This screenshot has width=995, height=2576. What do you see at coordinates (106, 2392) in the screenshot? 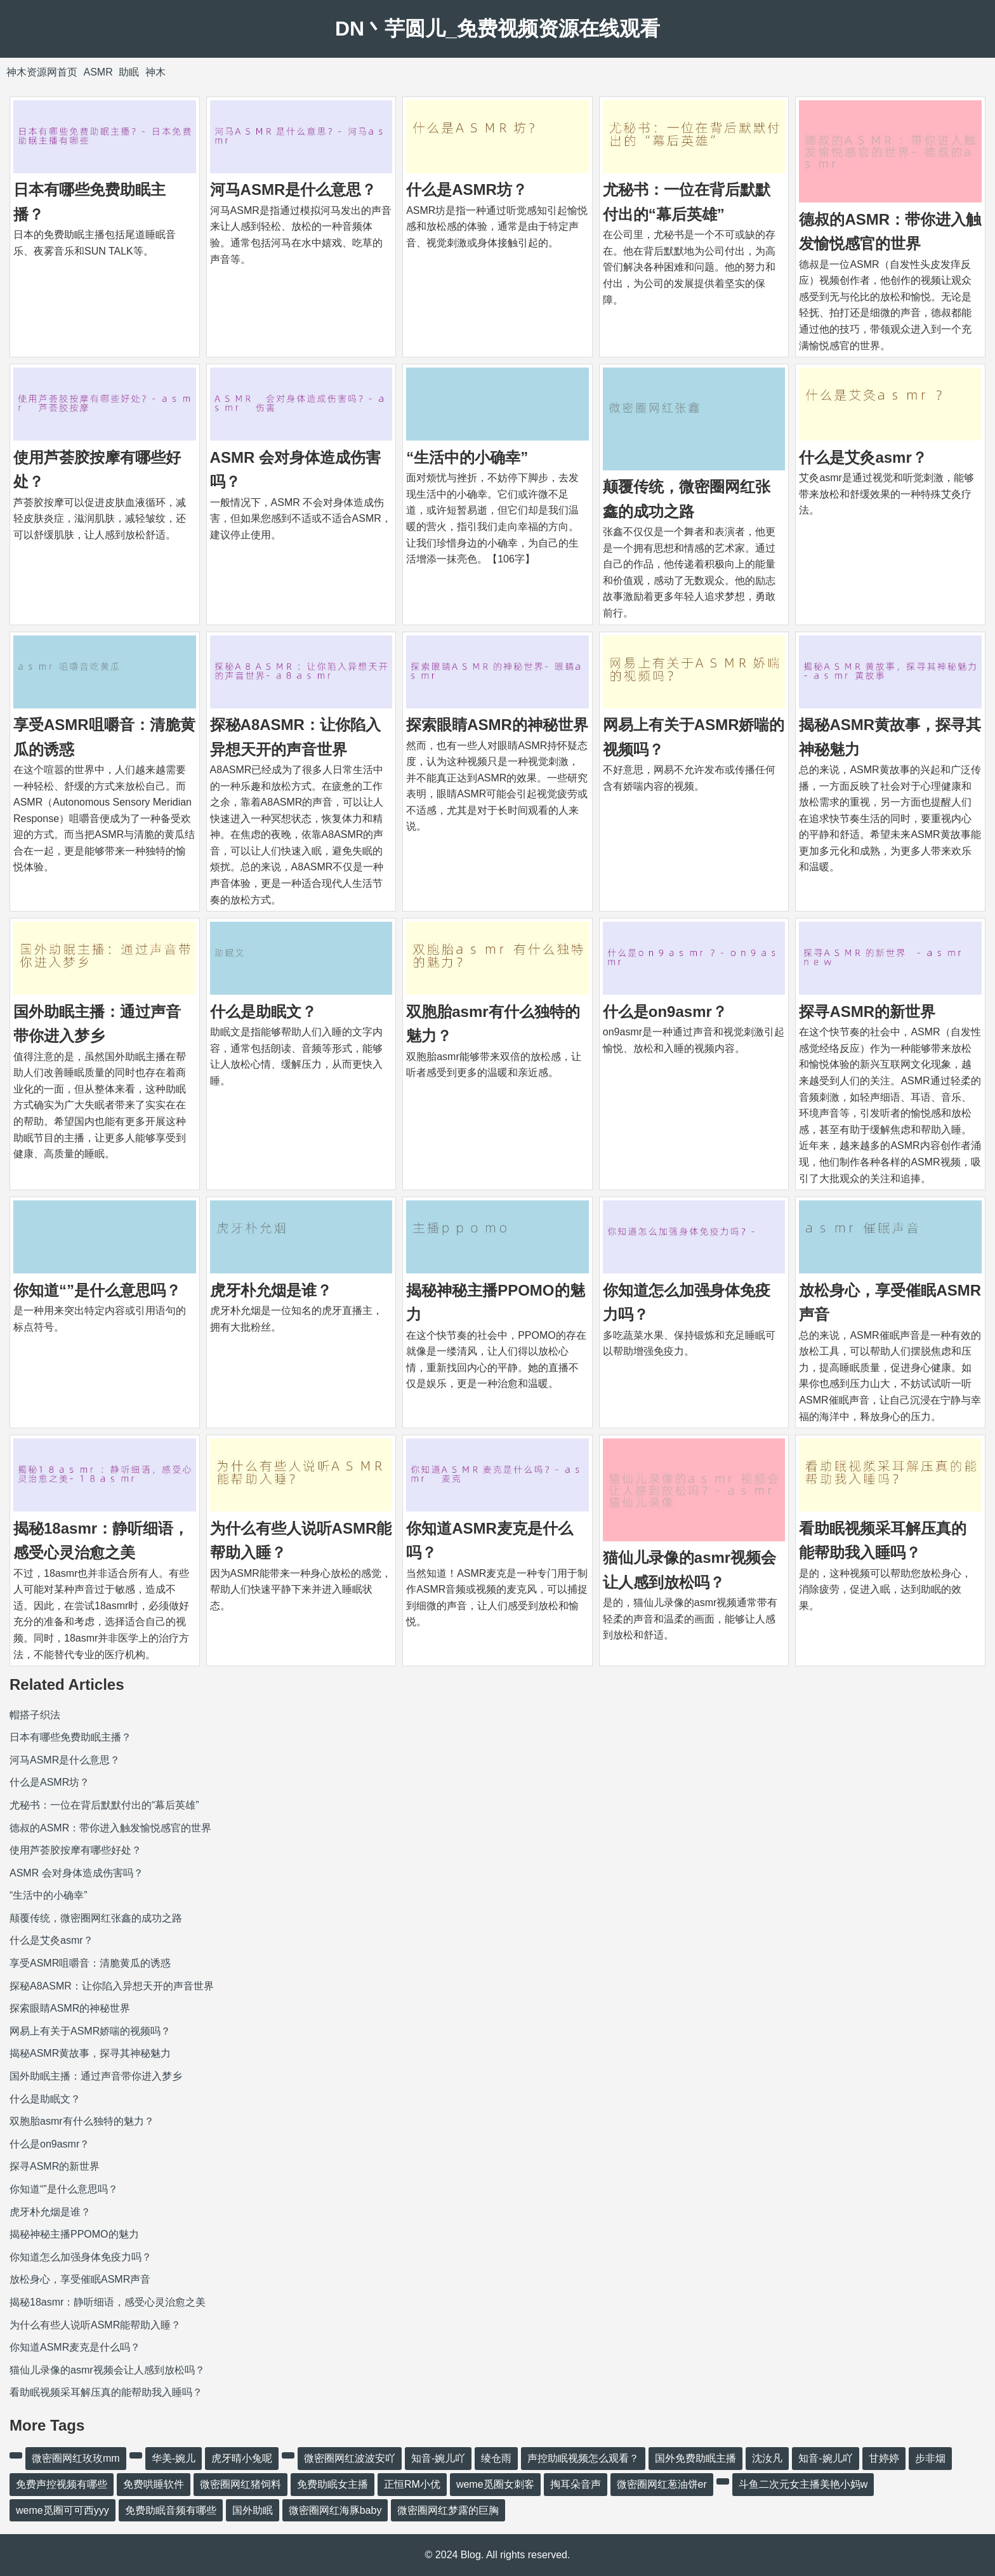
I see `看助眠视频采耳解压真的能帮助我入睡吗？` at bounding box center [106, 2392].